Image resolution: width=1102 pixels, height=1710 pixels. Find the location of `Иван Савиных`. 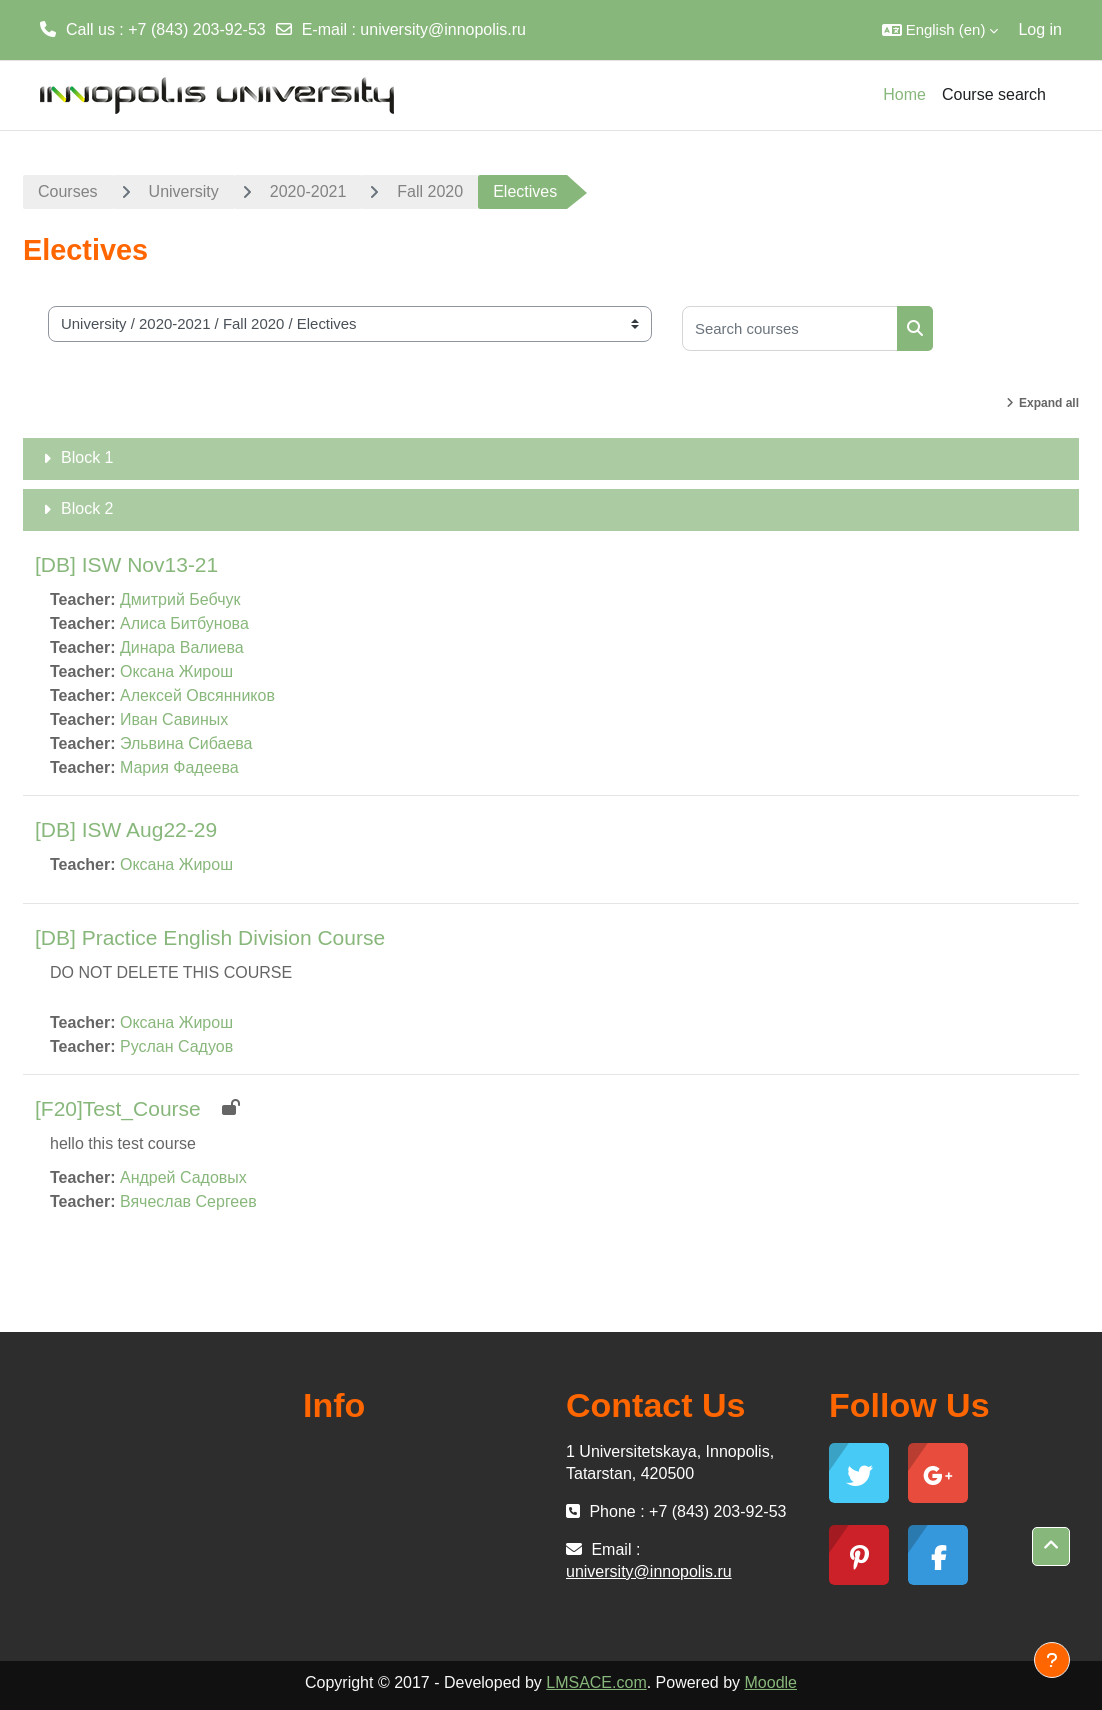

Иван Савиных is located at coordinates (174, 719).